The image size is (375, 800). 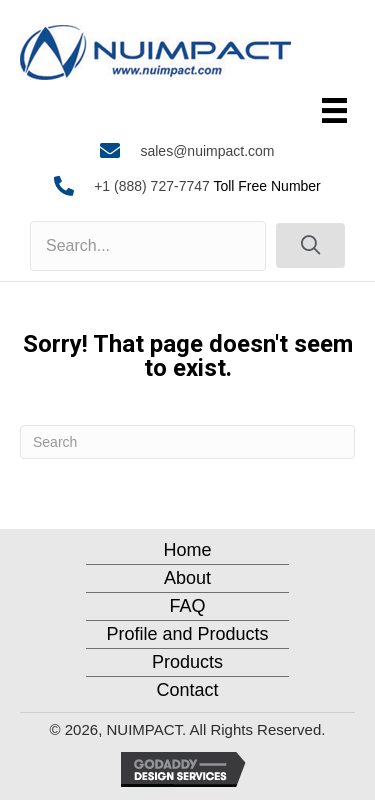 What do you see at coordinates (187, 690) in the screenshot?
I see `Contact` at bounding box center [187, 690].